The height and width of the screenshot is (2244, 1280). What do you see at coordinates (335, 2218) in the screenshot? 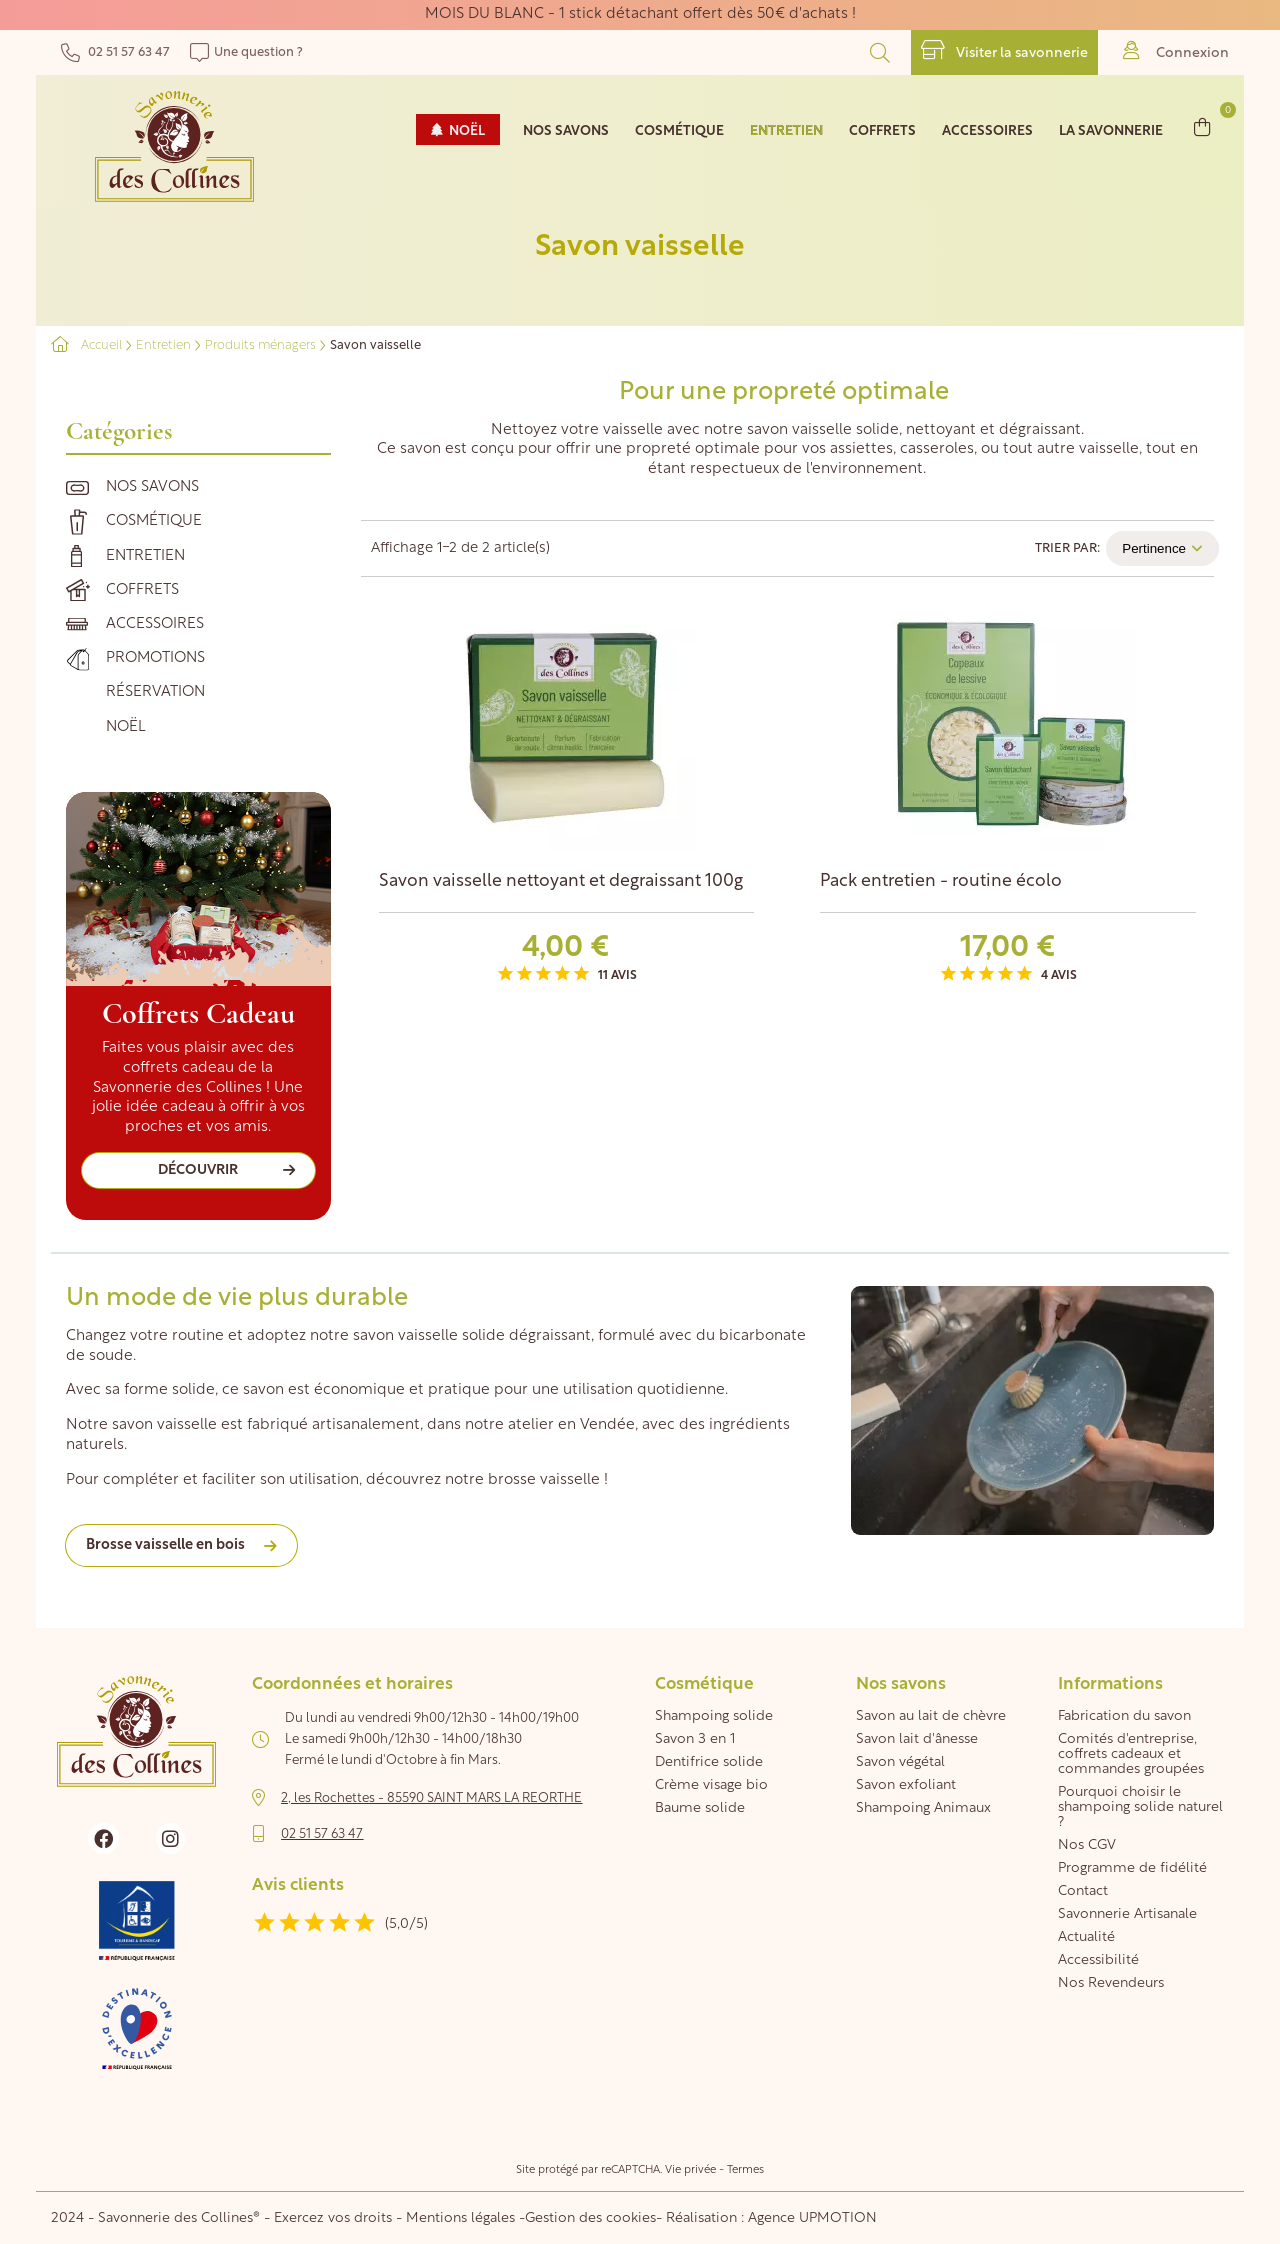
I see `Exercez vos droits` at bounding box center [335, 2218].